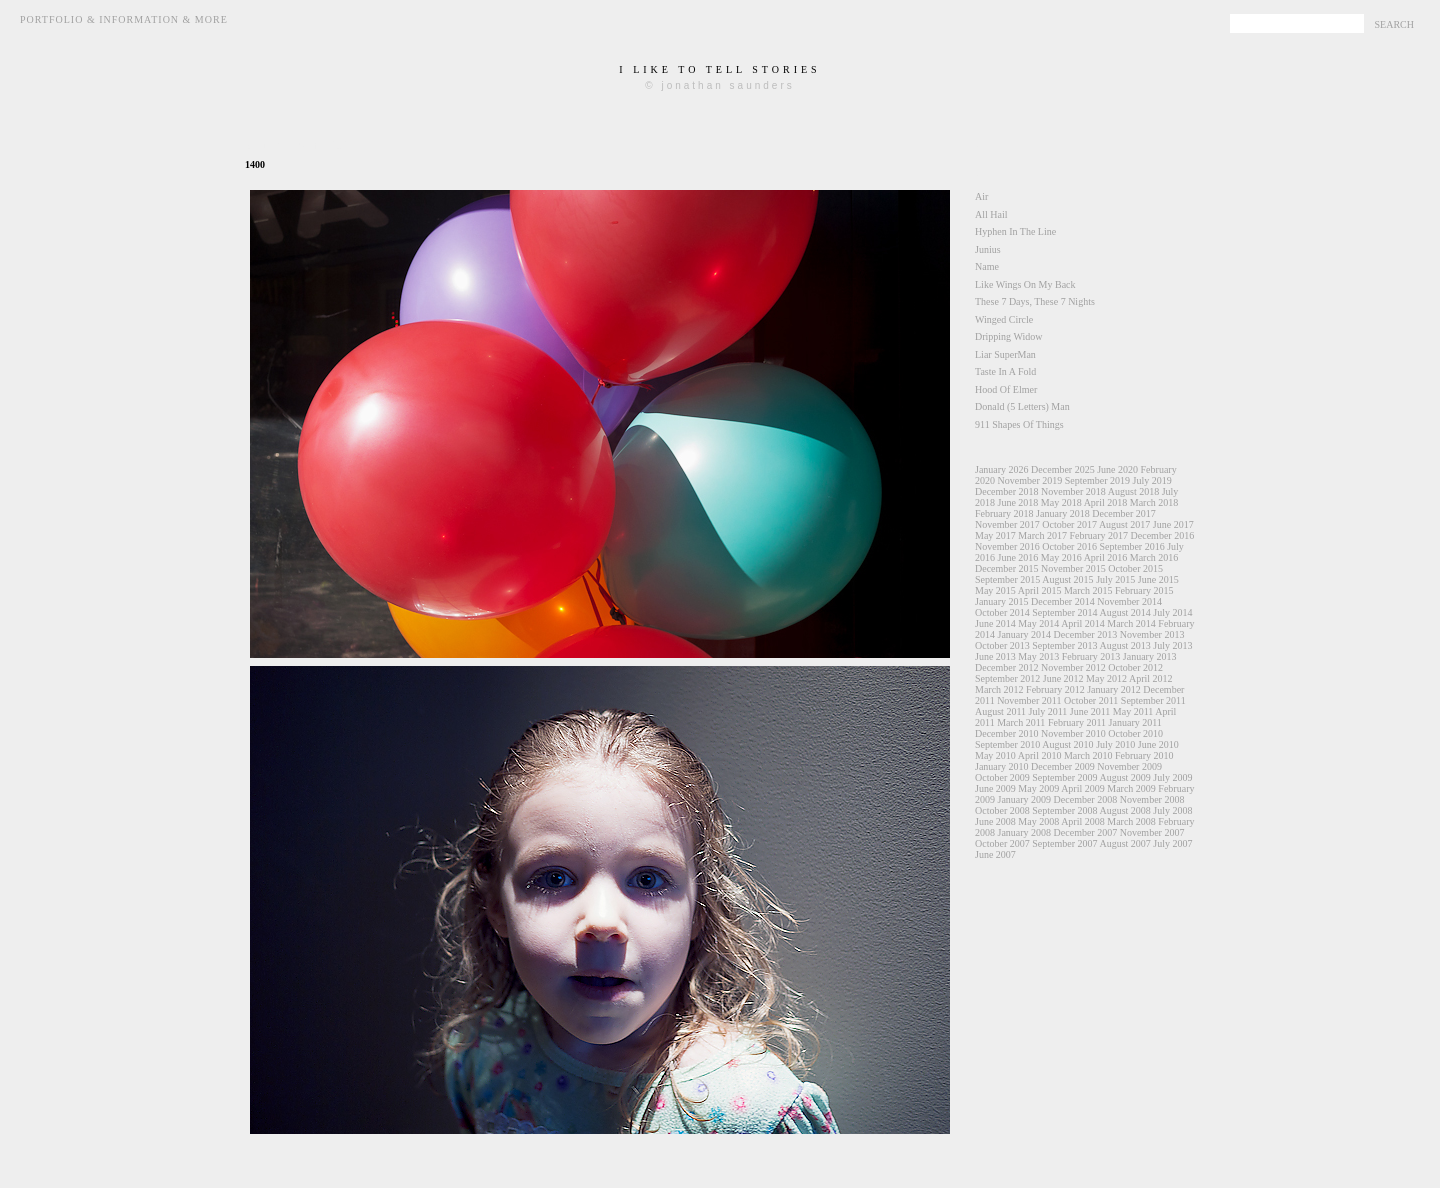 Image resolution: width=1440 pixels, height=1188 pixels. I want to click on July 2015, so click(1115, 579).